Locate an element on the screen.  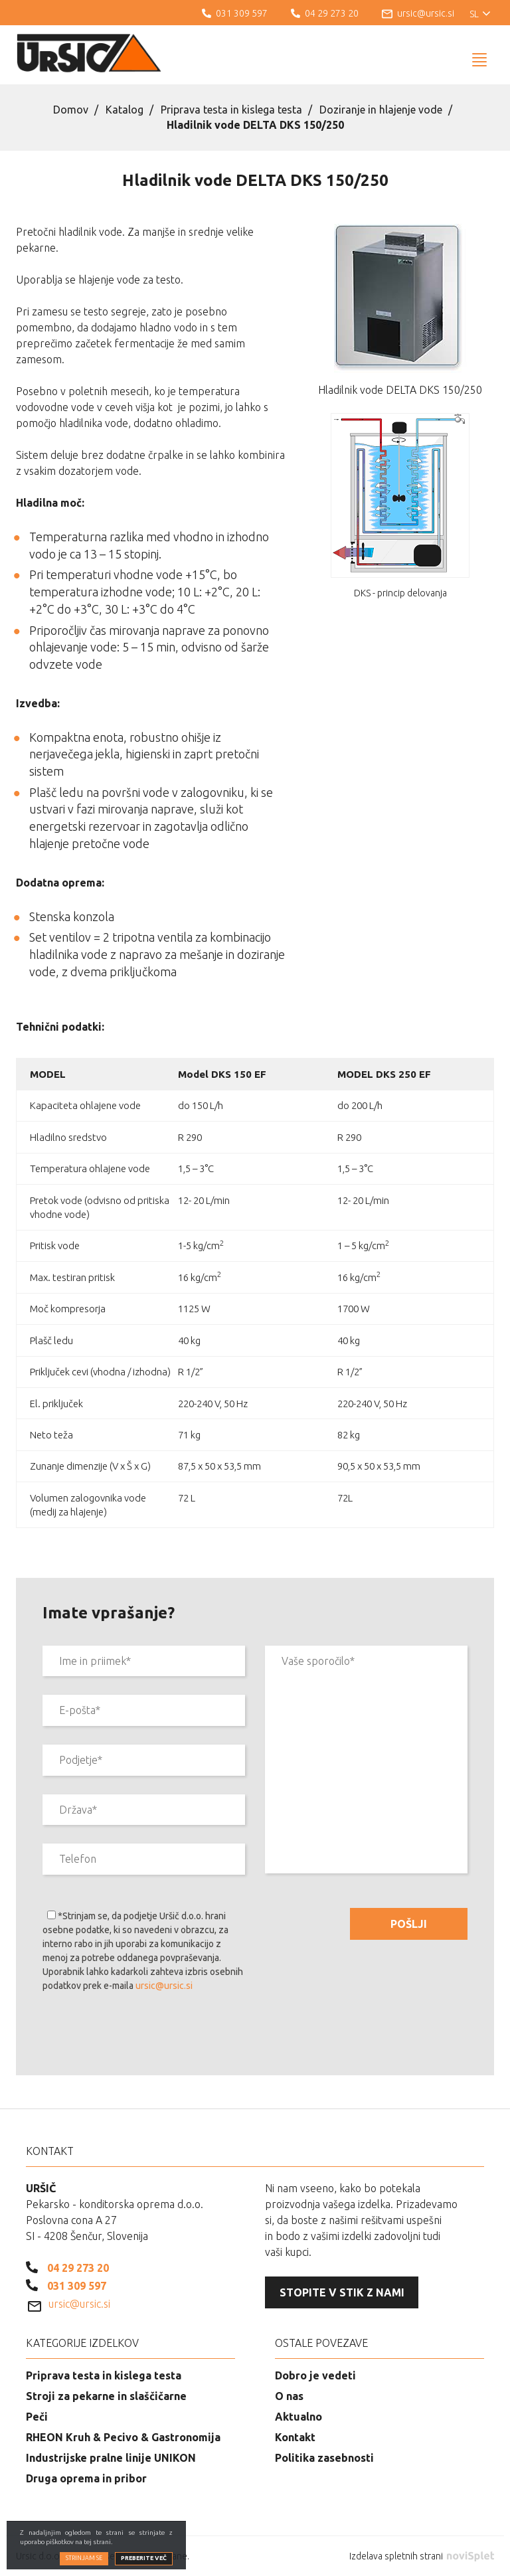
ursic@ursic.si is located at coordinates (164, 1985).